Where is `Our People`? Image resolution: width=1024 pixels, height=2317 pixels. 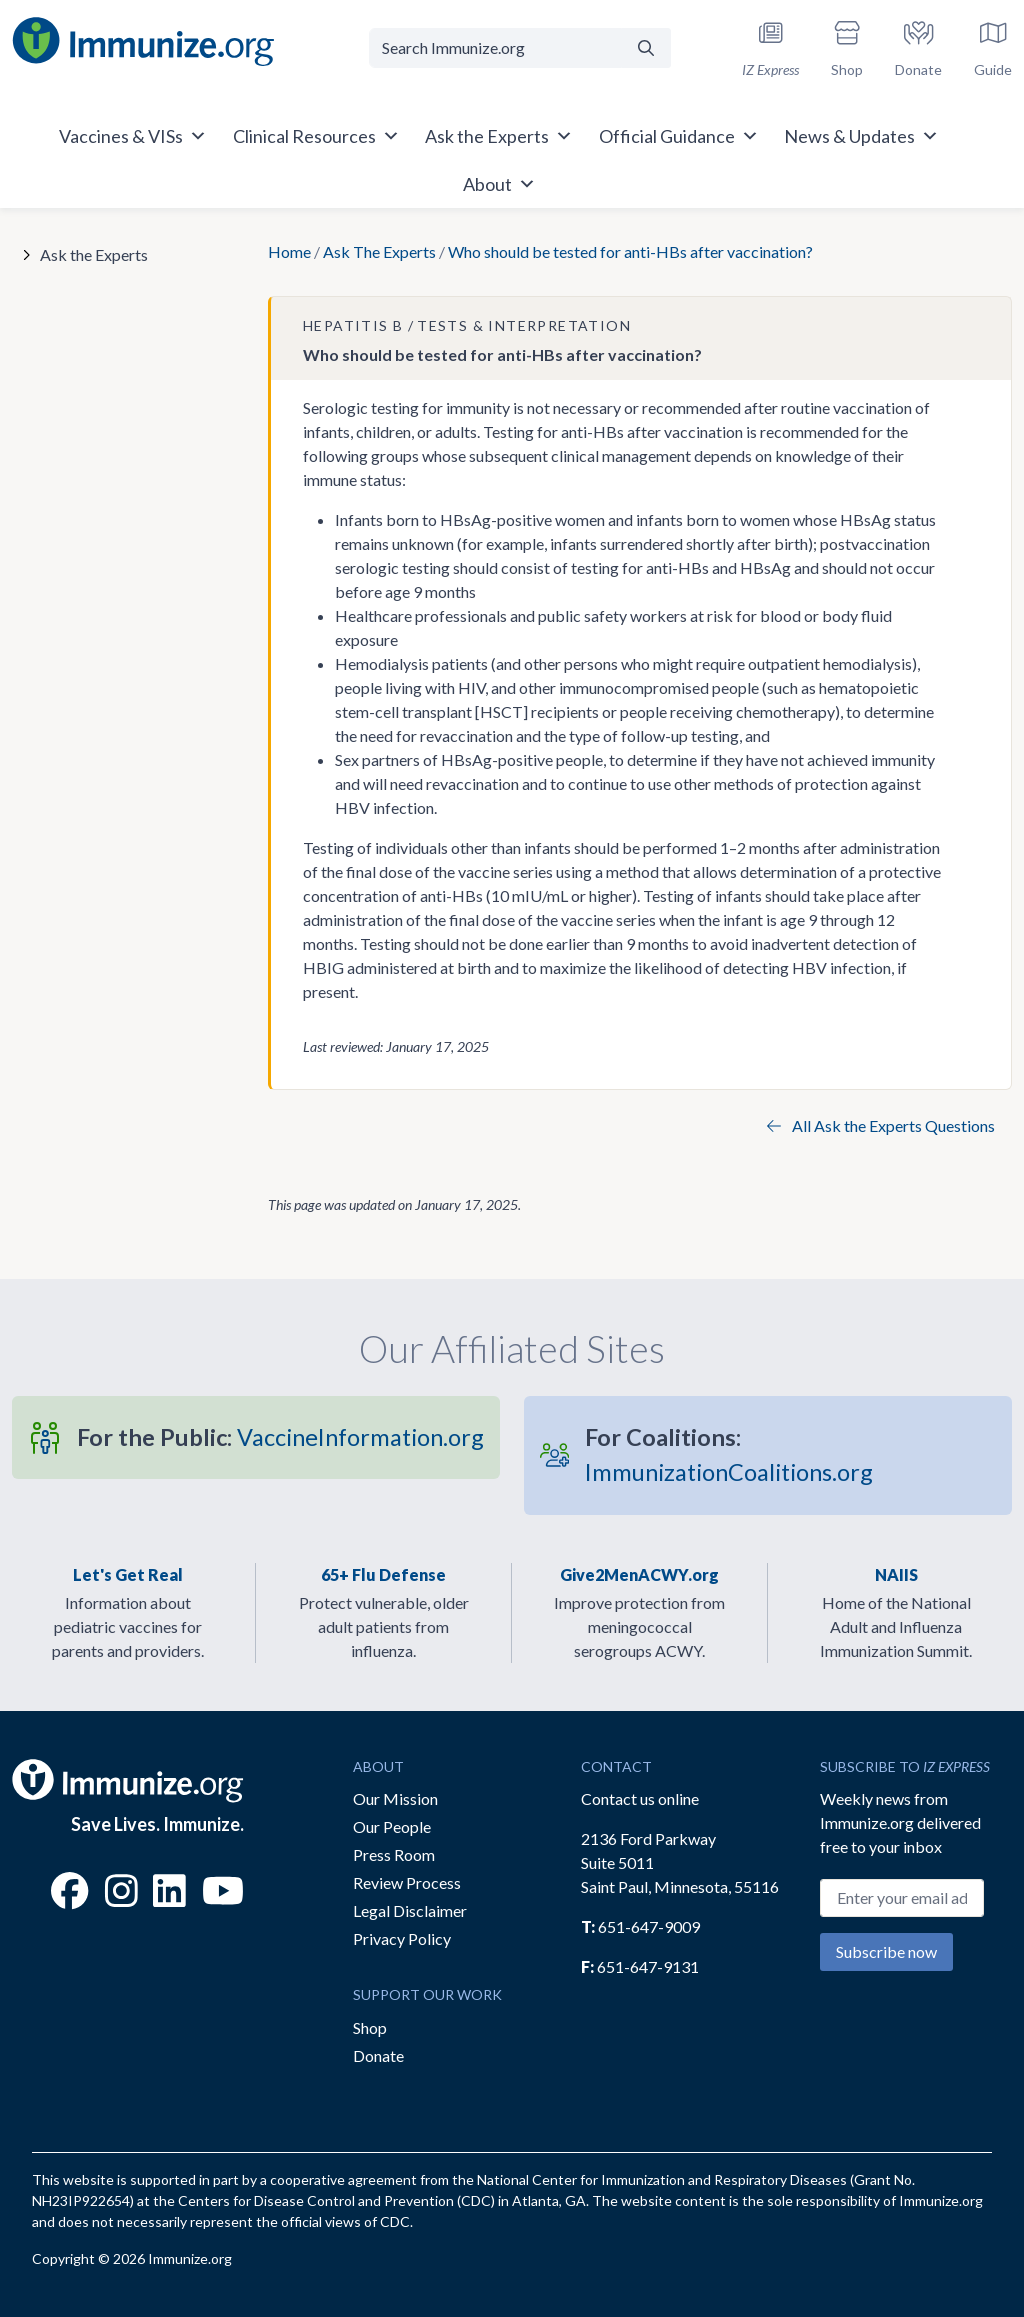
Our People is located at coordinates (392, 1826).